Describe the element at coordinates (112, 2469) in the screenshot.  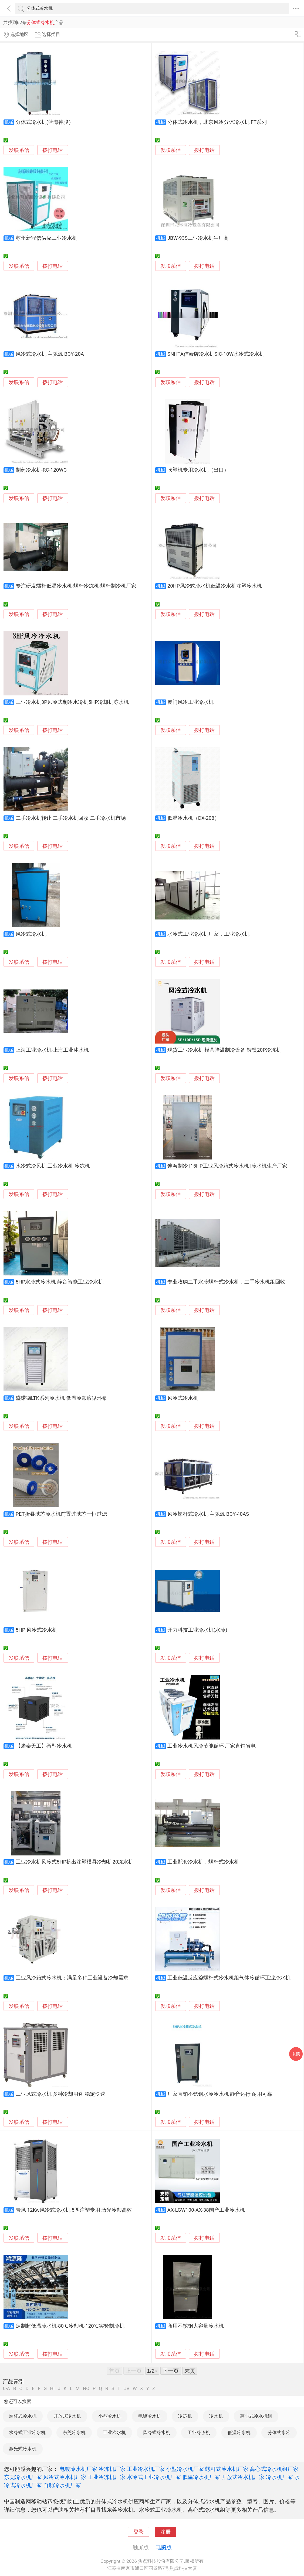
I see `冷冻机厂家` at that location.